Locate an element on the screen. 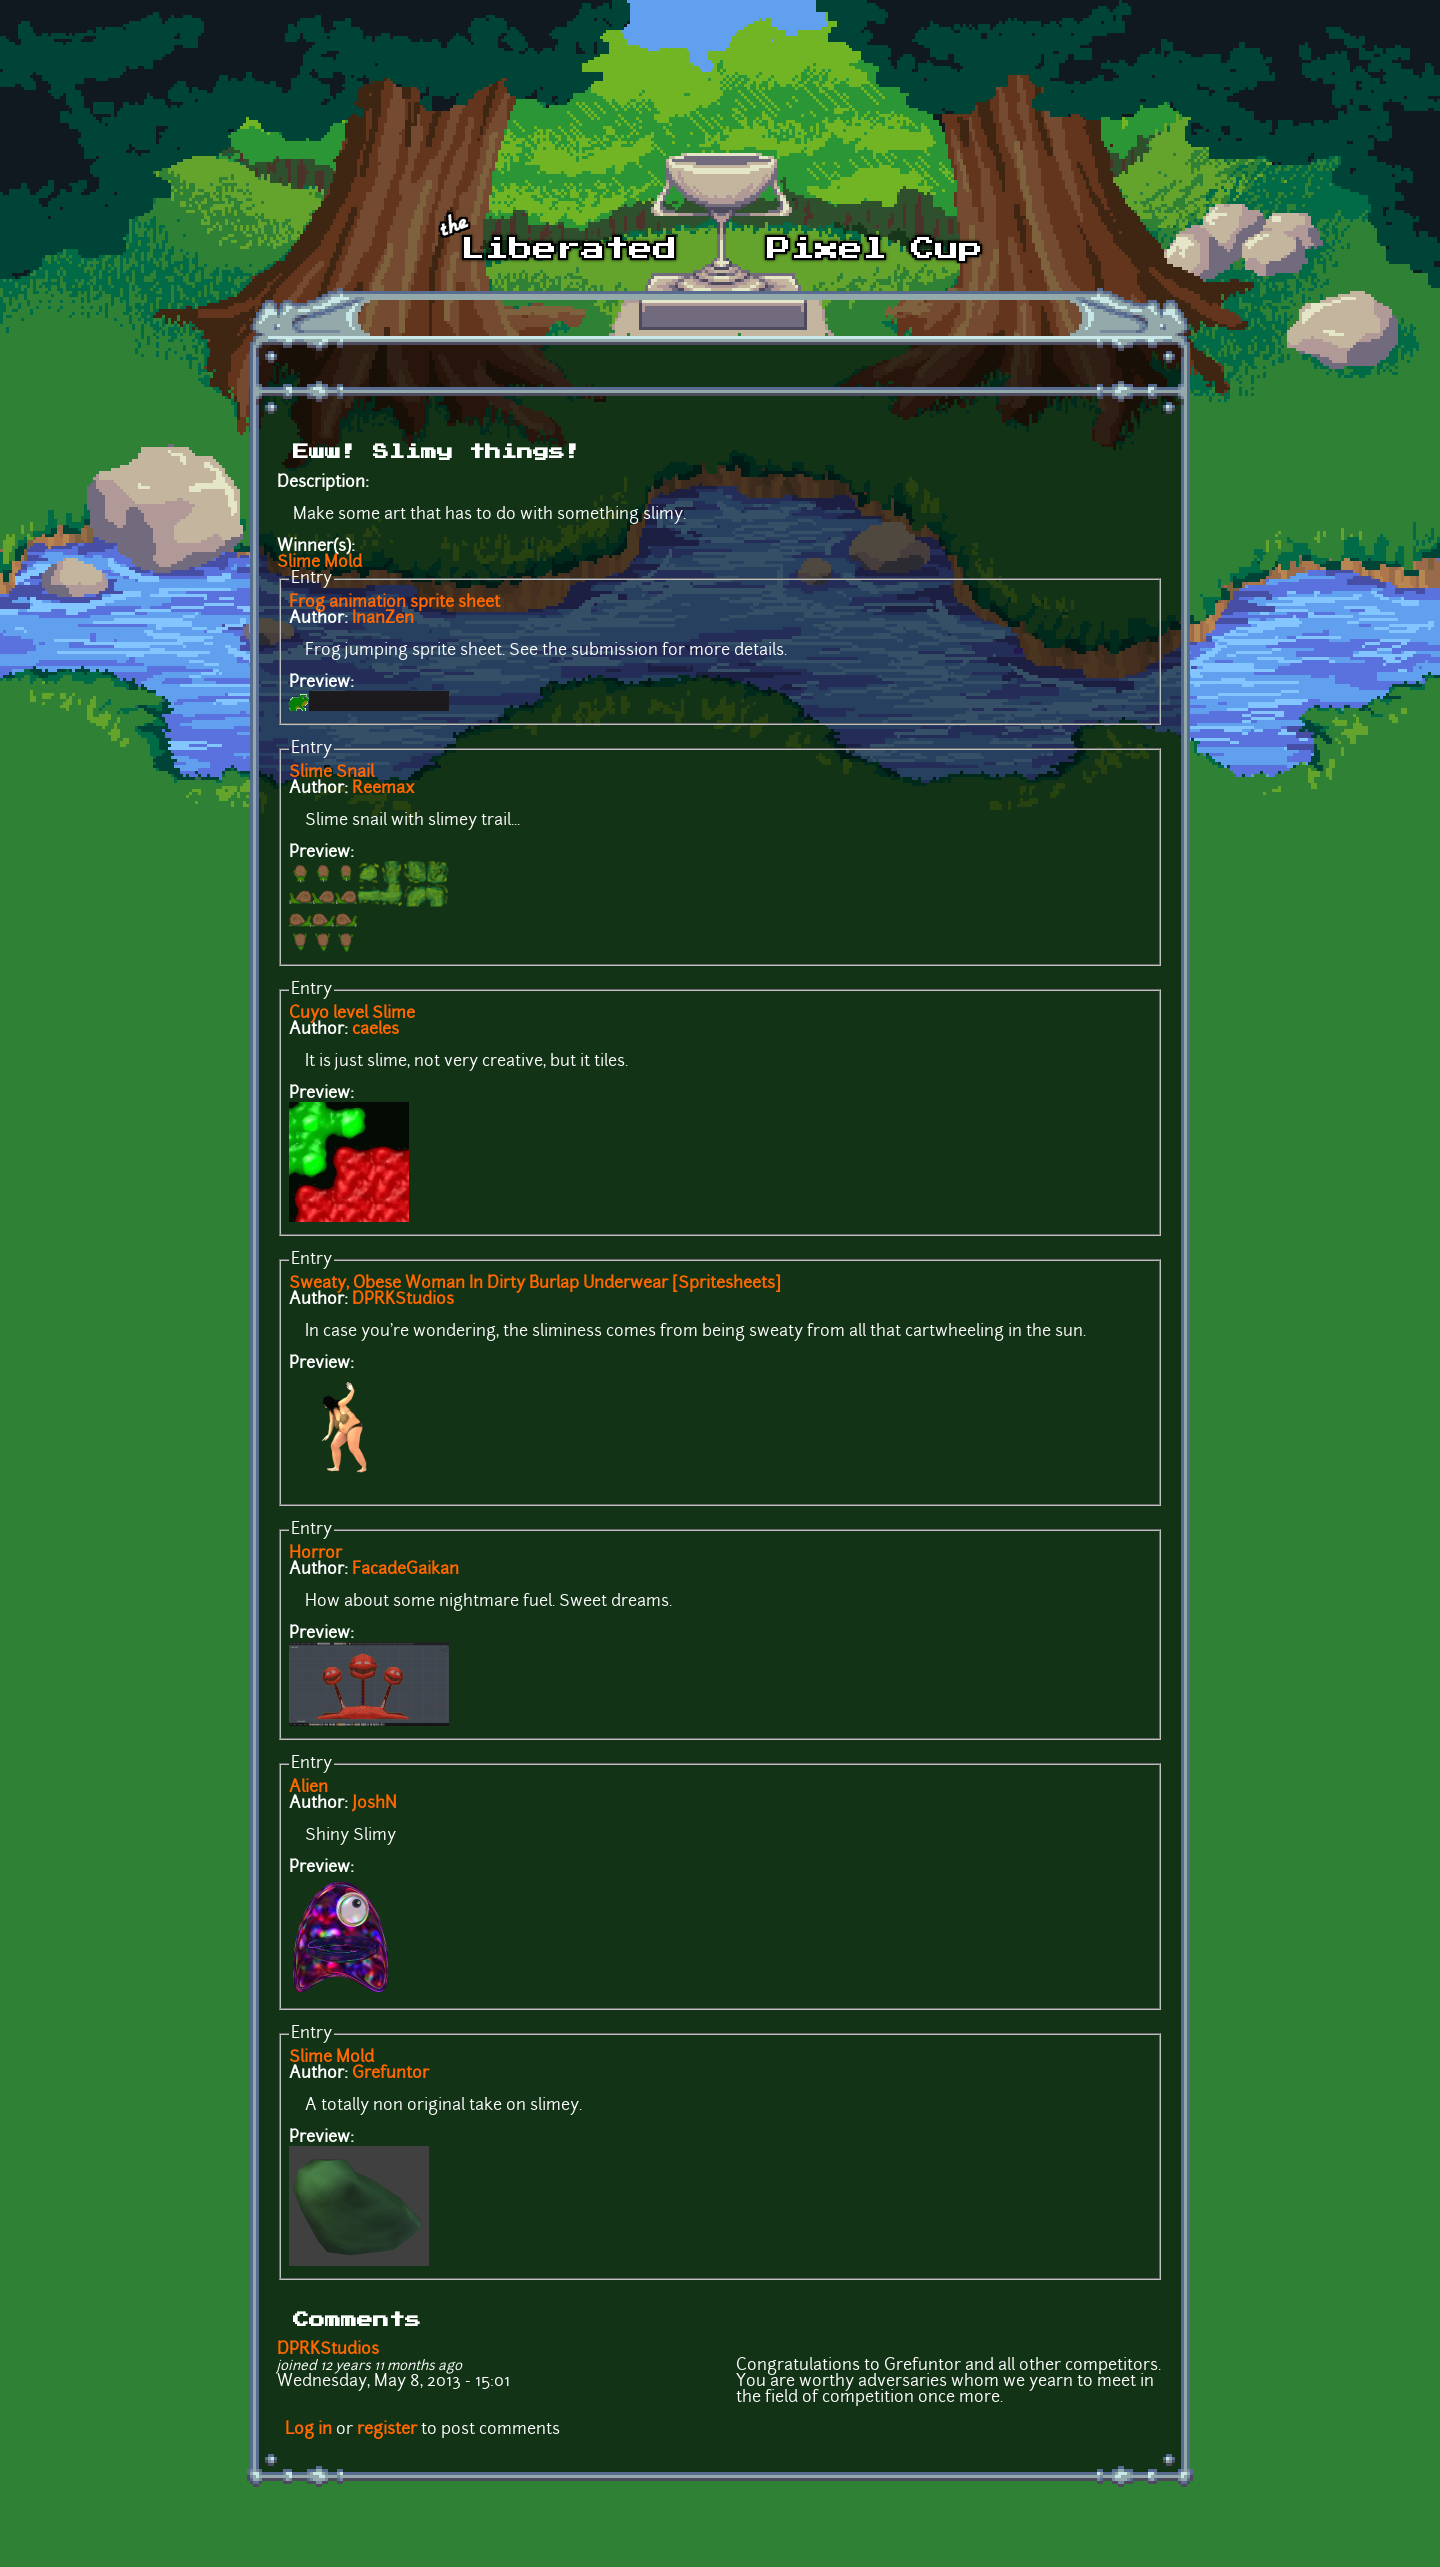  JoshN is located at coordinates (374, 1804).